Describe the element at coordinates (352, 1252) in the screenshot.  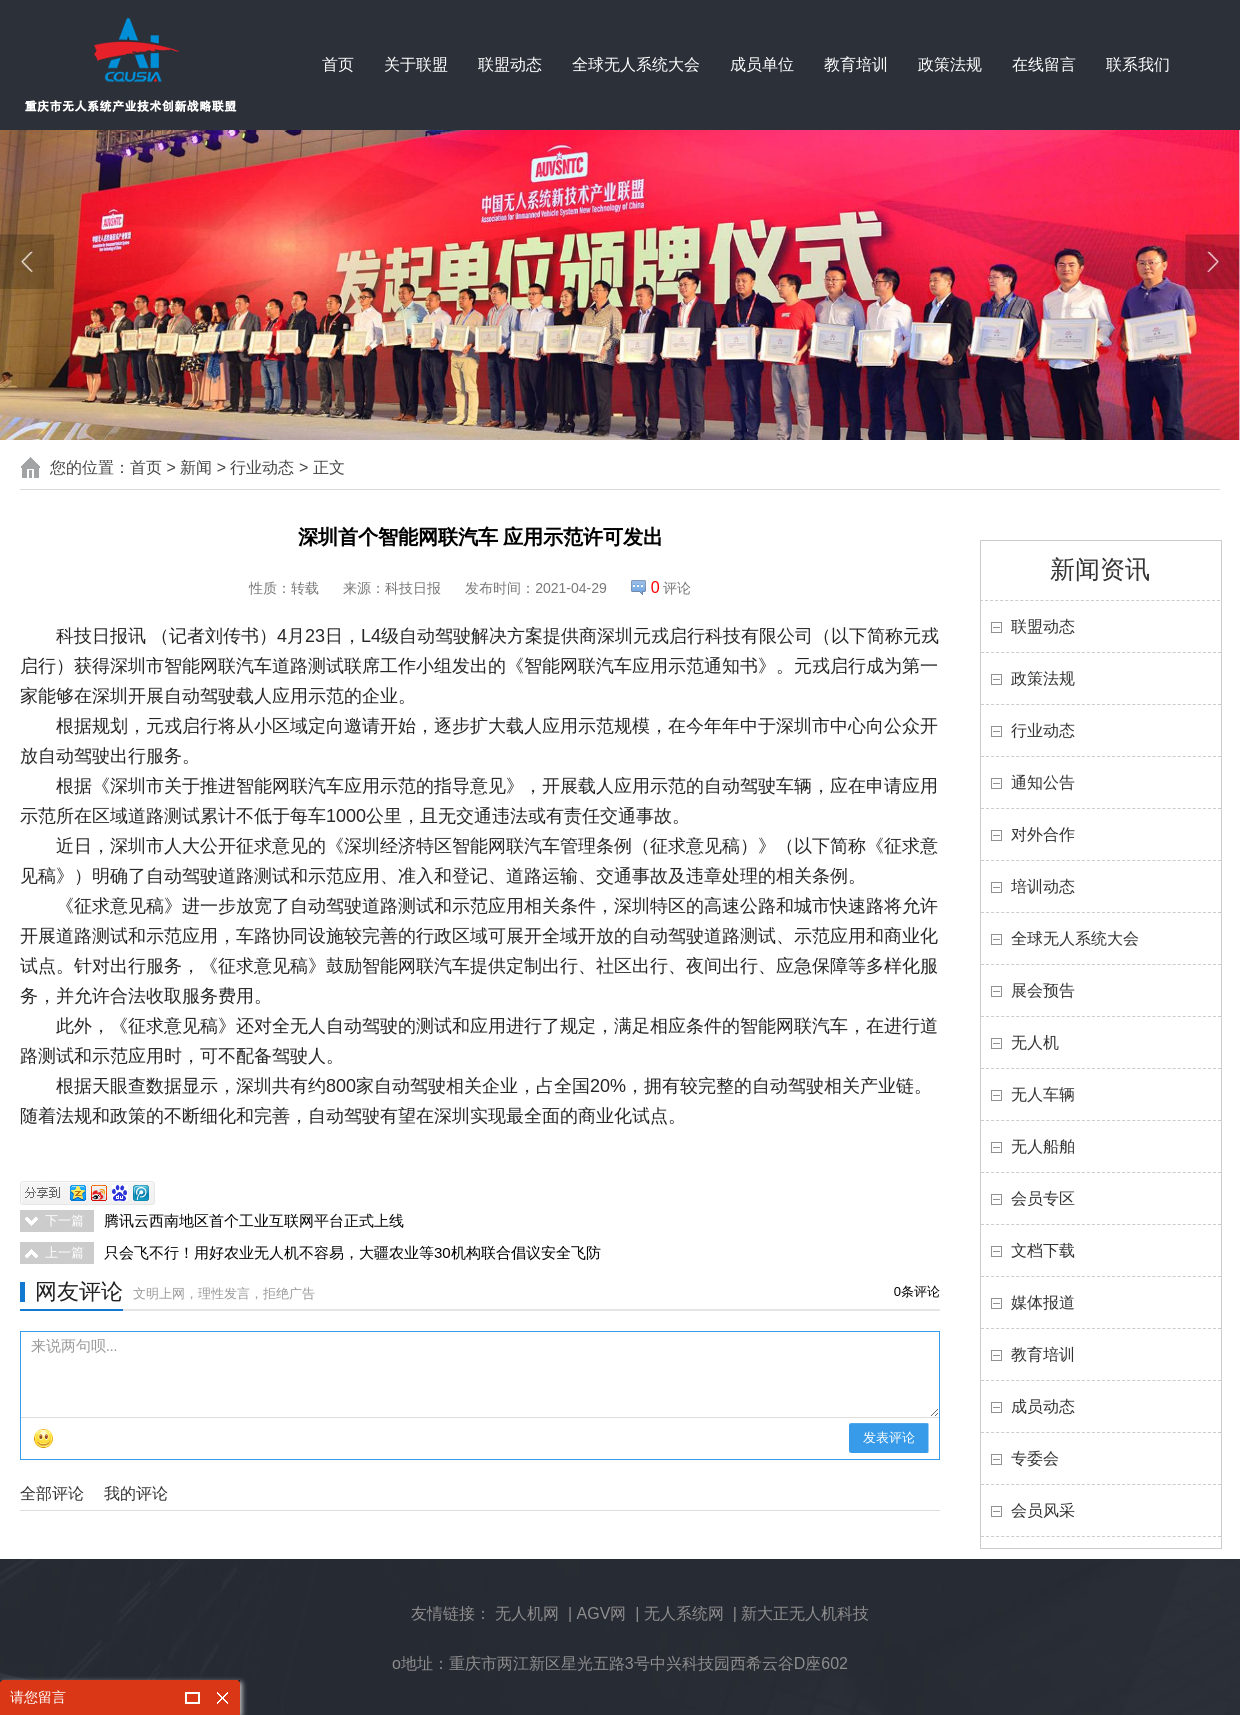
I see `只会飞不行！用好农业无人机不容易，大疆农业等30机构联合倡议安全飞防` at that location.